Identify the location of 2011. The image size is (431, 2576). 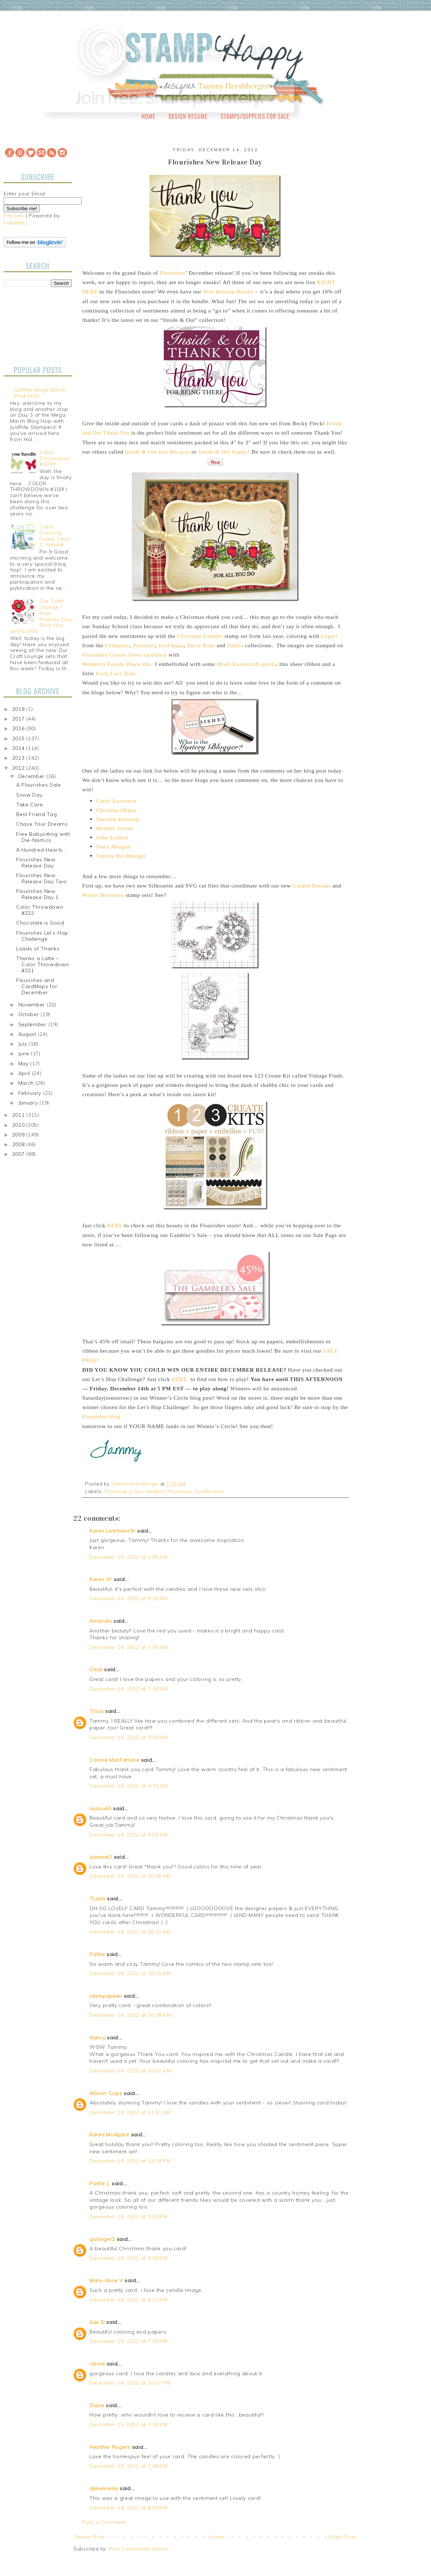
(19, 1115).